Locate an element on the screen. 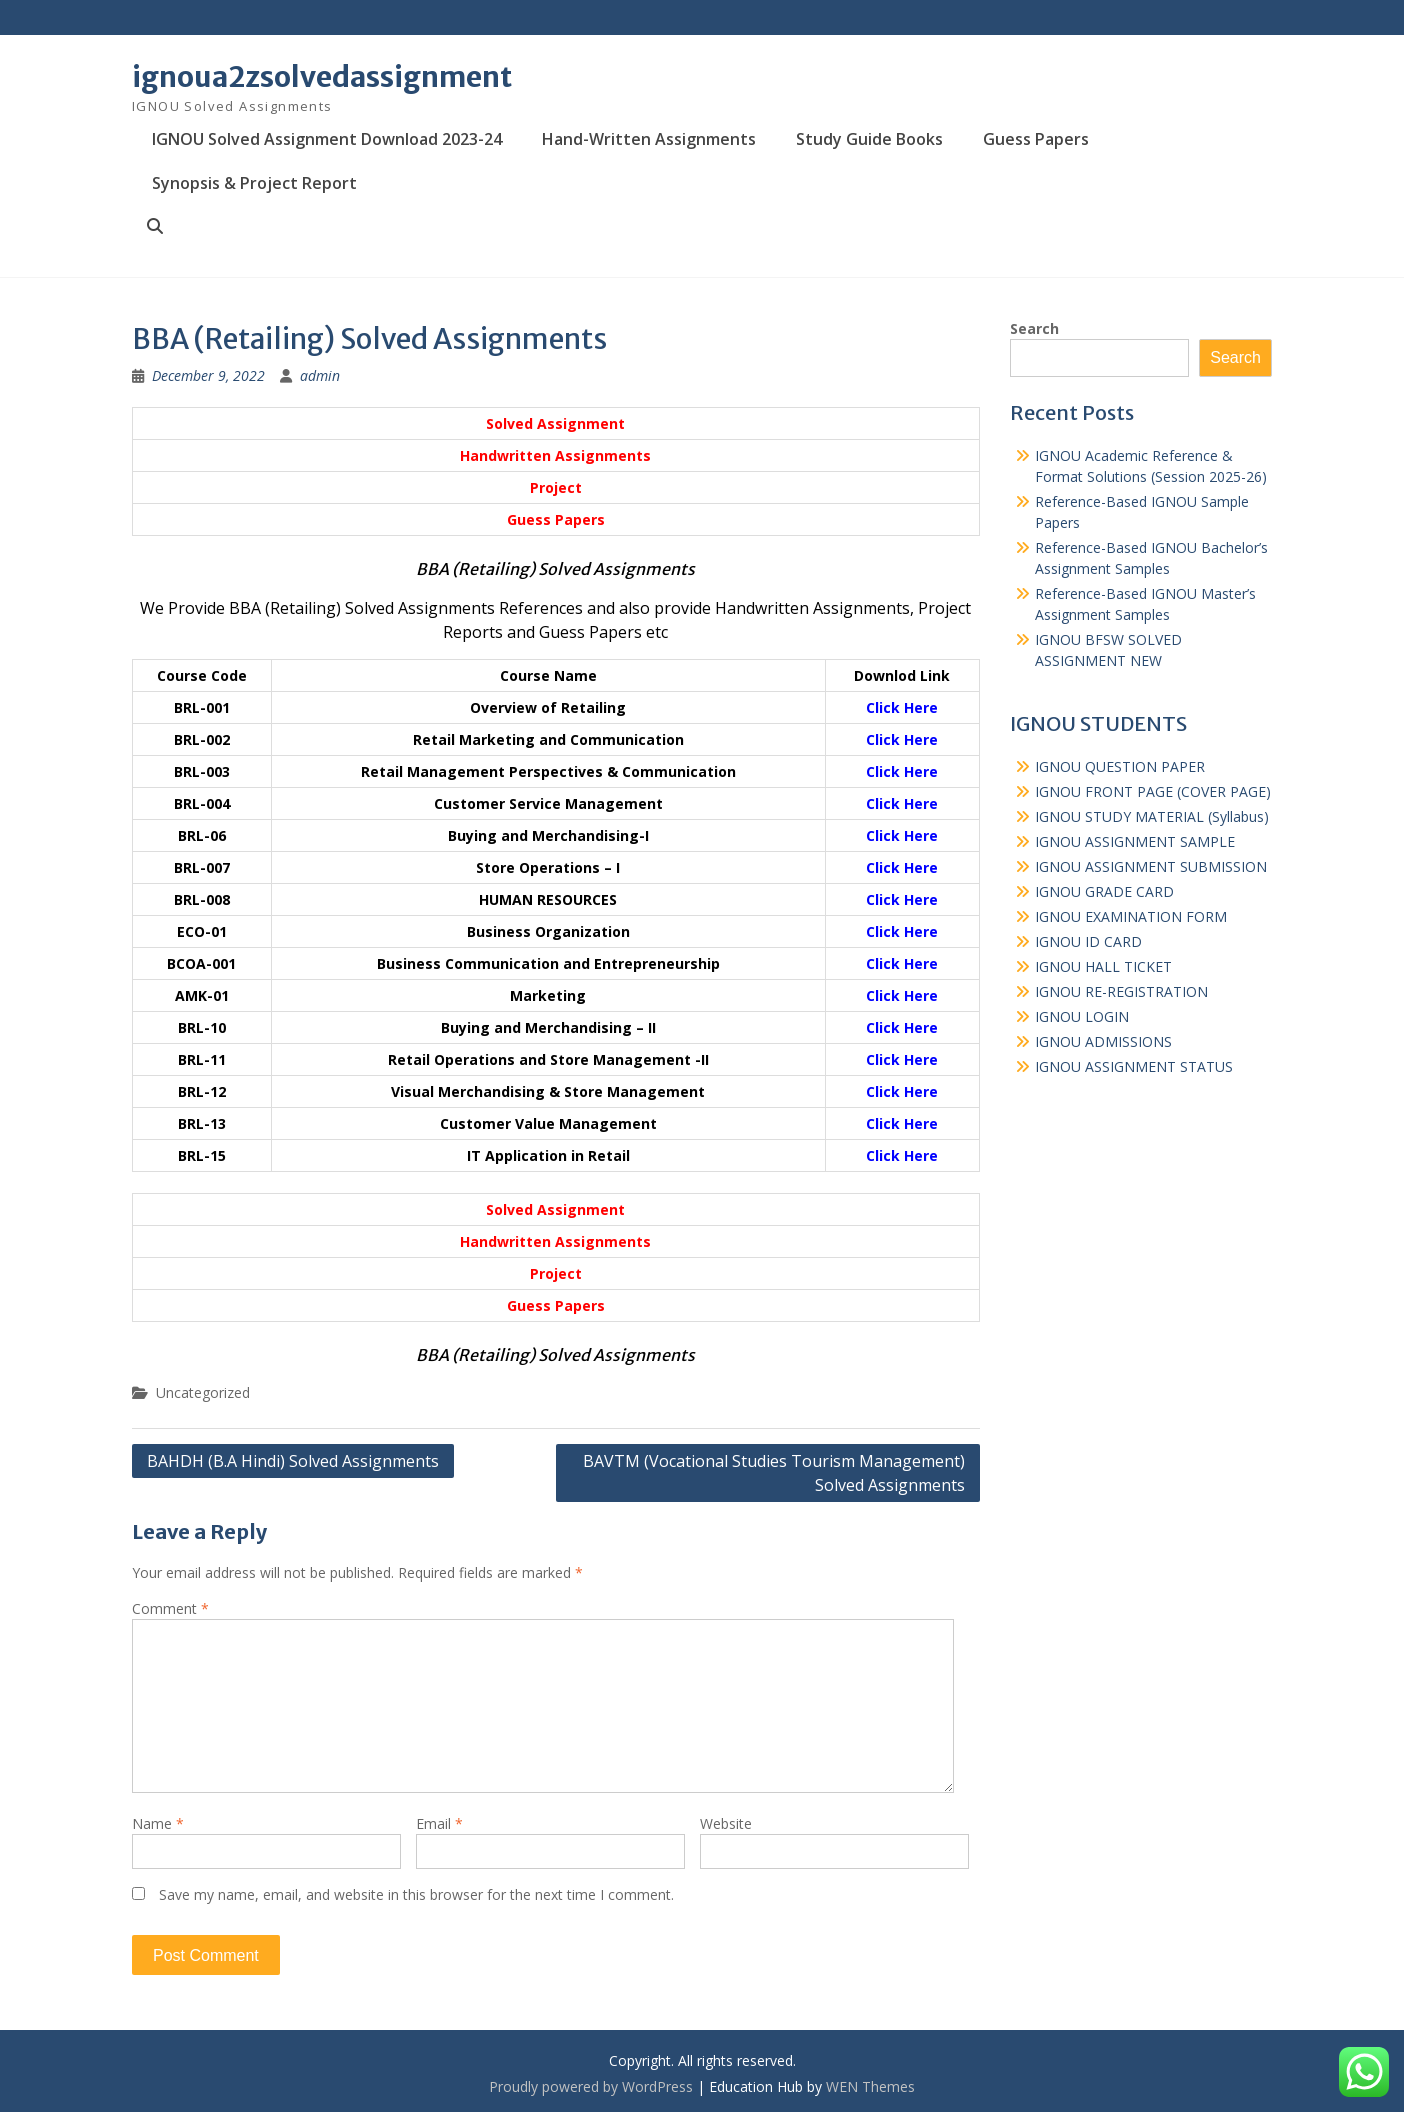 The image size is (1404, 2112). IGNOU Solved Assignment Download 2023-24 is located at coordinates (327, 139).